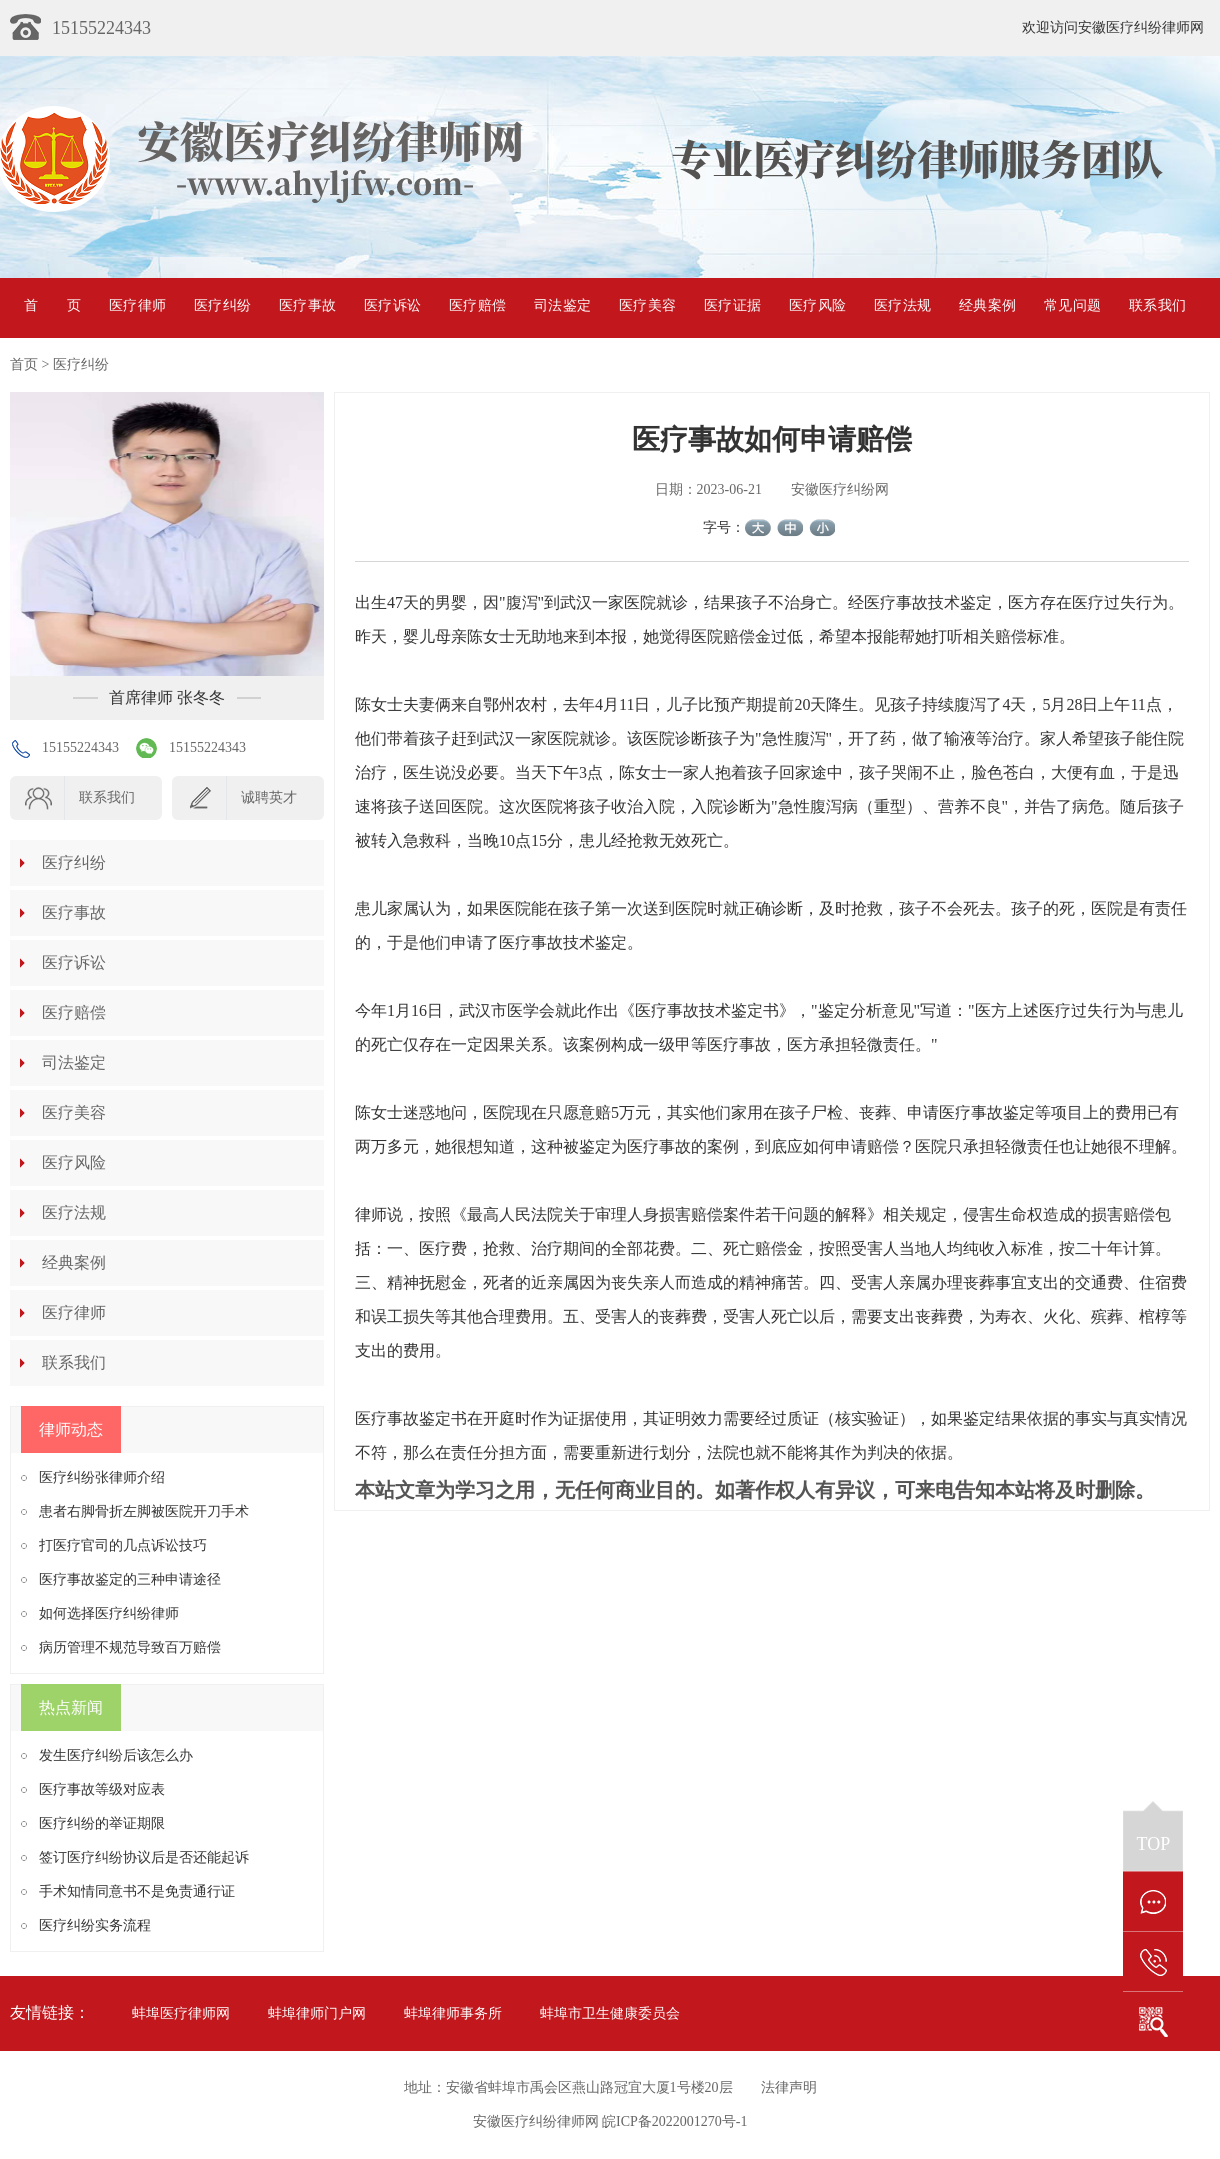  I want to click on 如何选择医疗纠纷律师, so click(109, 1613).